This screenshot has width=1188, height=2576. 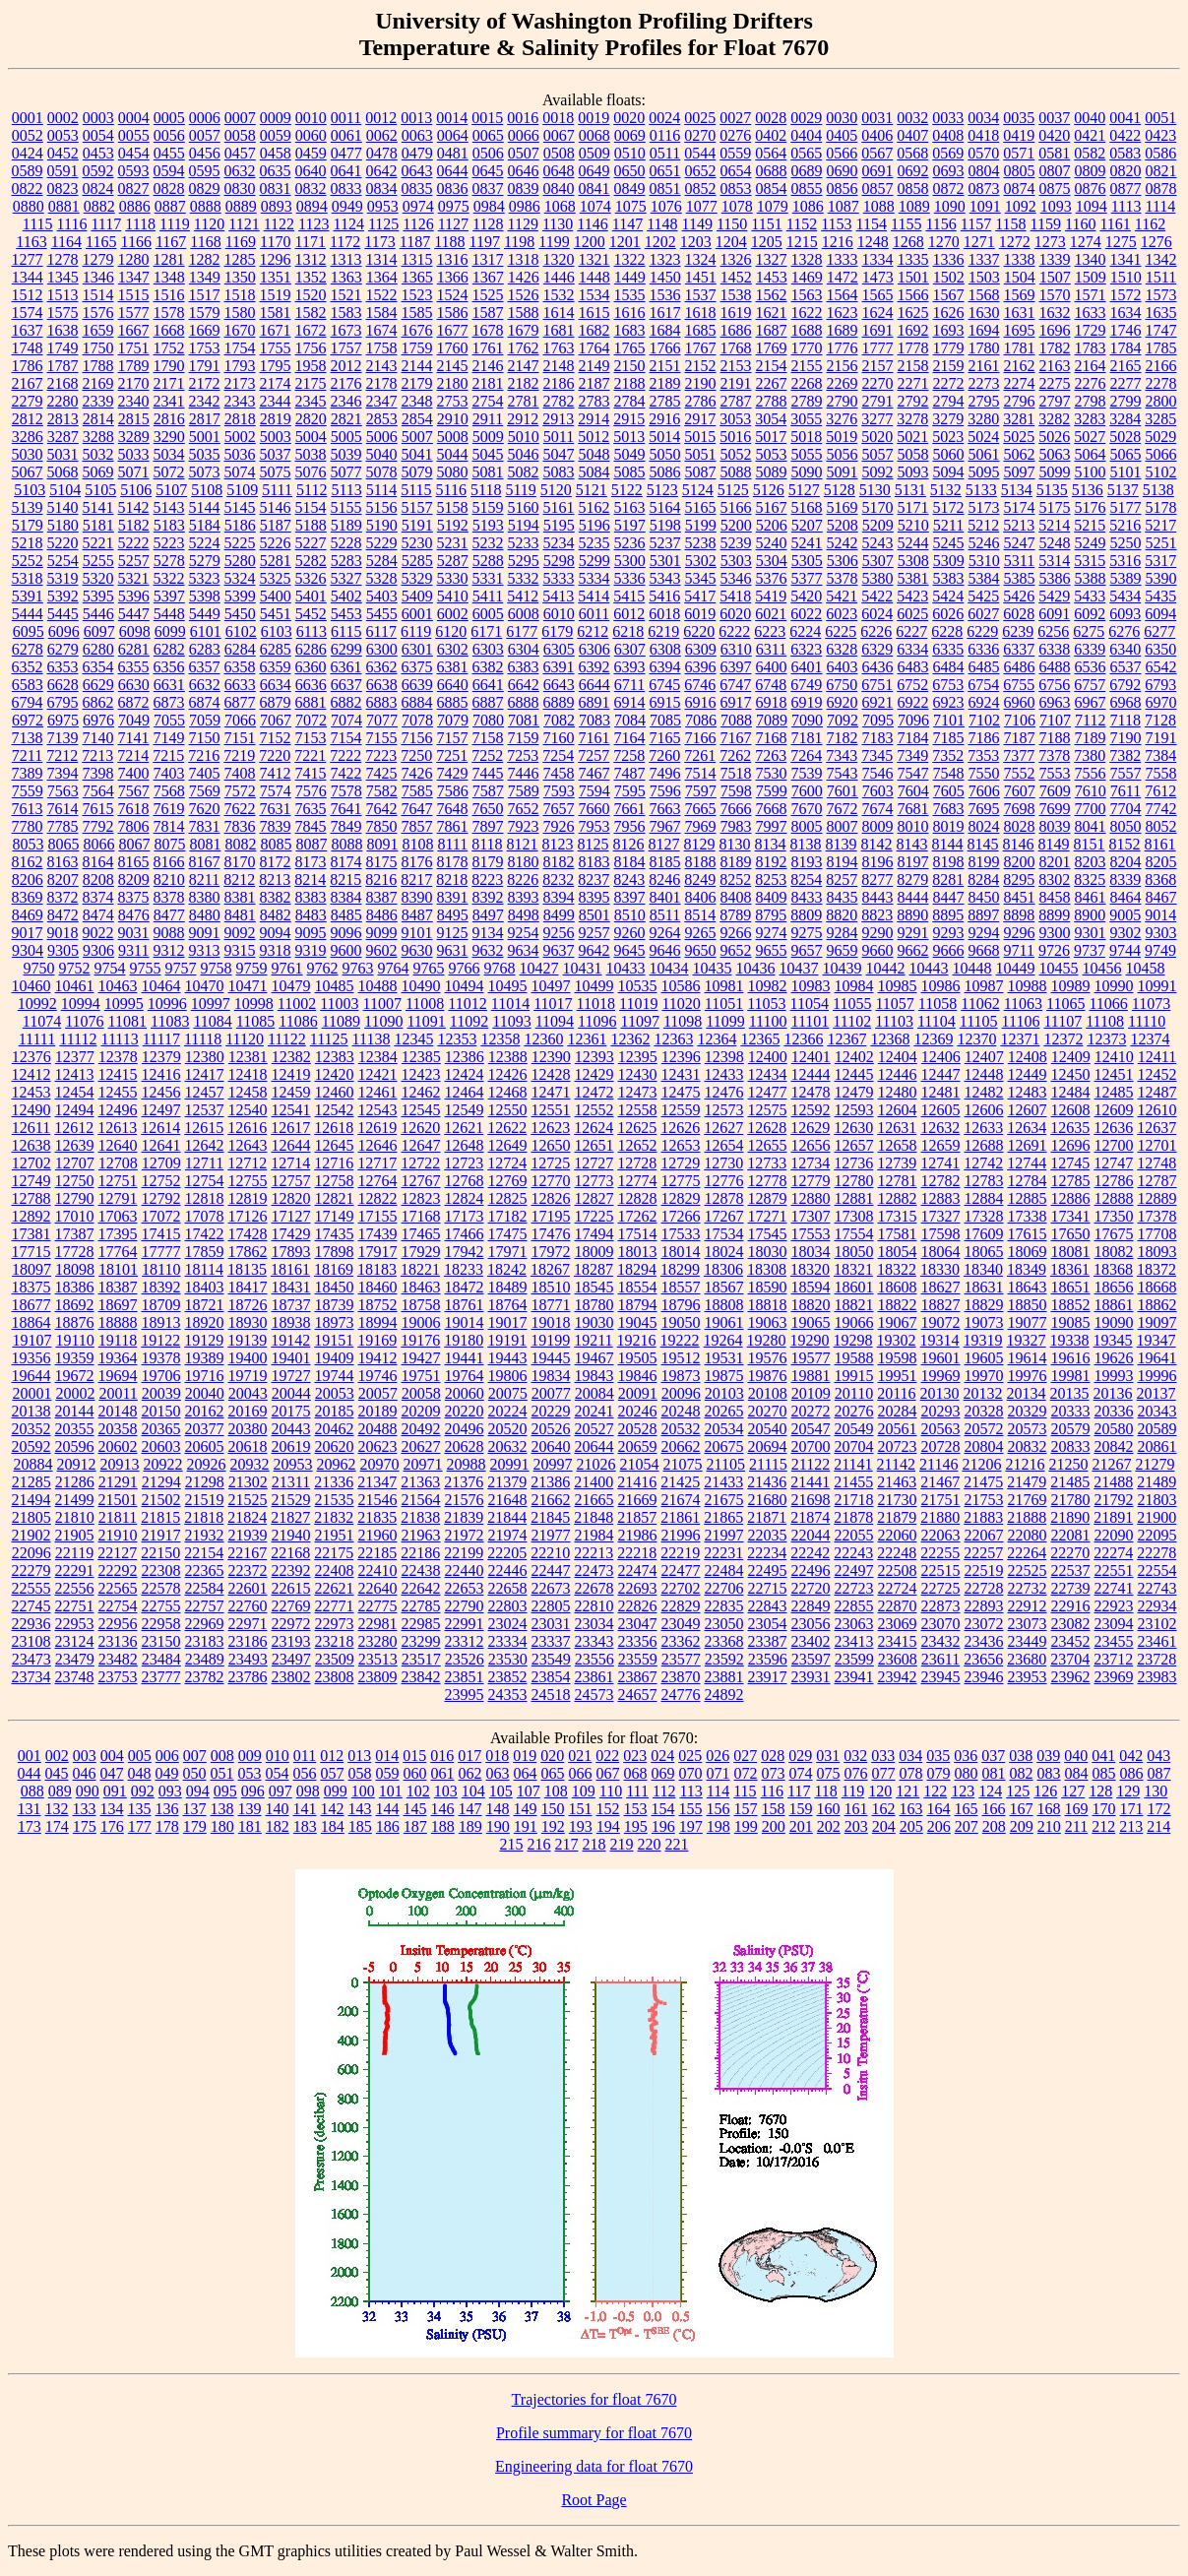 I want to click on 21871, so click(x=766, y=1517).